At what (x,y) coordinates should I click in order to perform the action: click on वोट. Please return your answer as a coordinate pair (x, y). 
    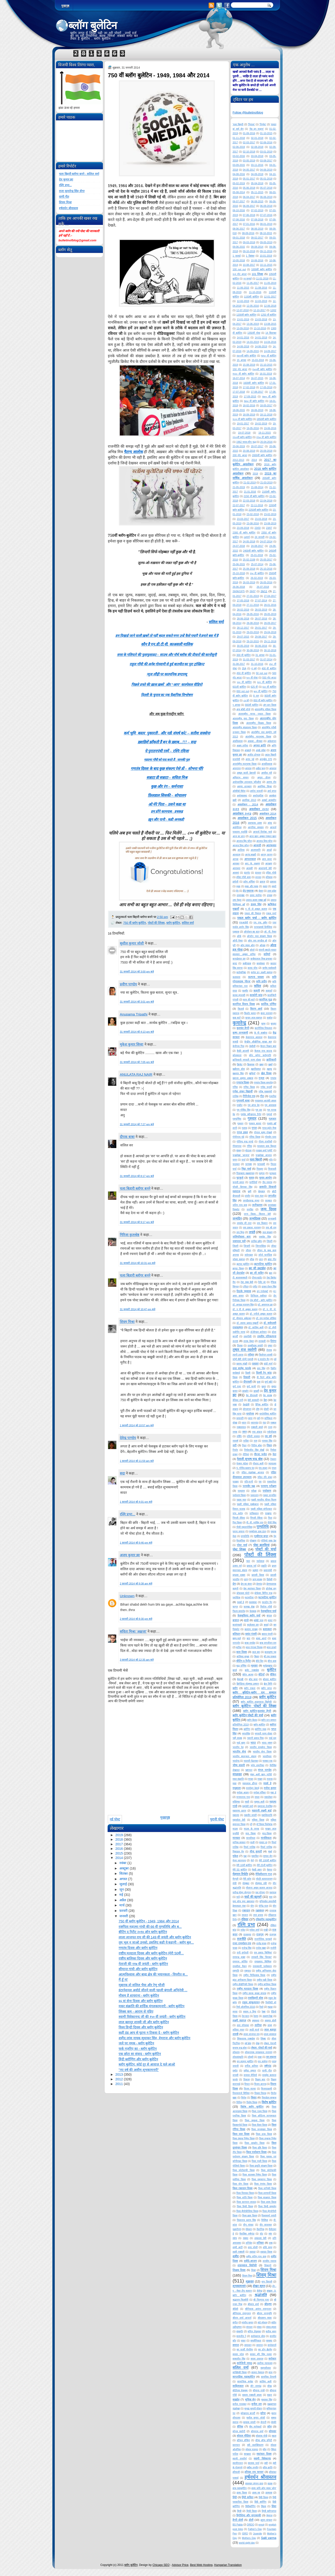
    Looking at the image, I should click on (261, 2233).